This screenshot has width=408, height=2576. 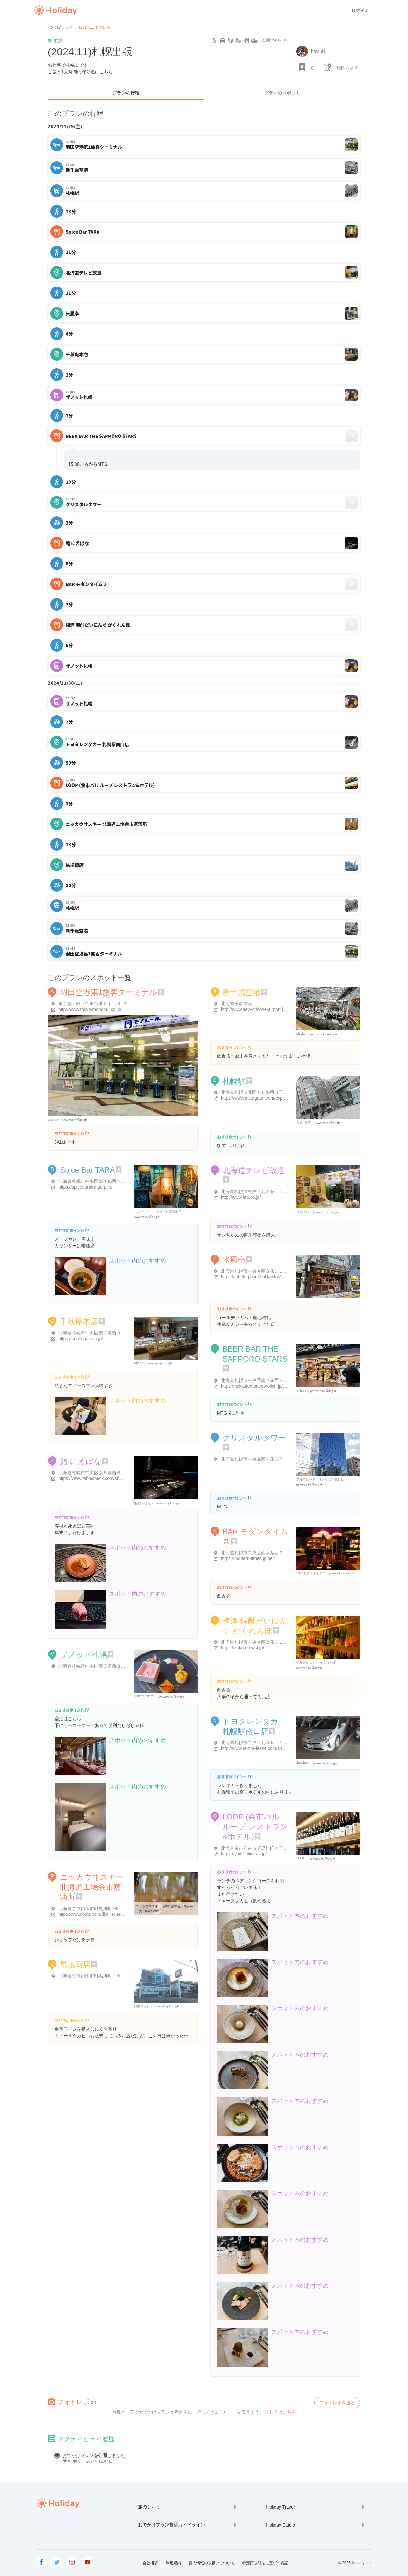 What do you see at coordinates (55, 10) in the screenshot?
I see `Holiday` at bounding box center [55, 10].